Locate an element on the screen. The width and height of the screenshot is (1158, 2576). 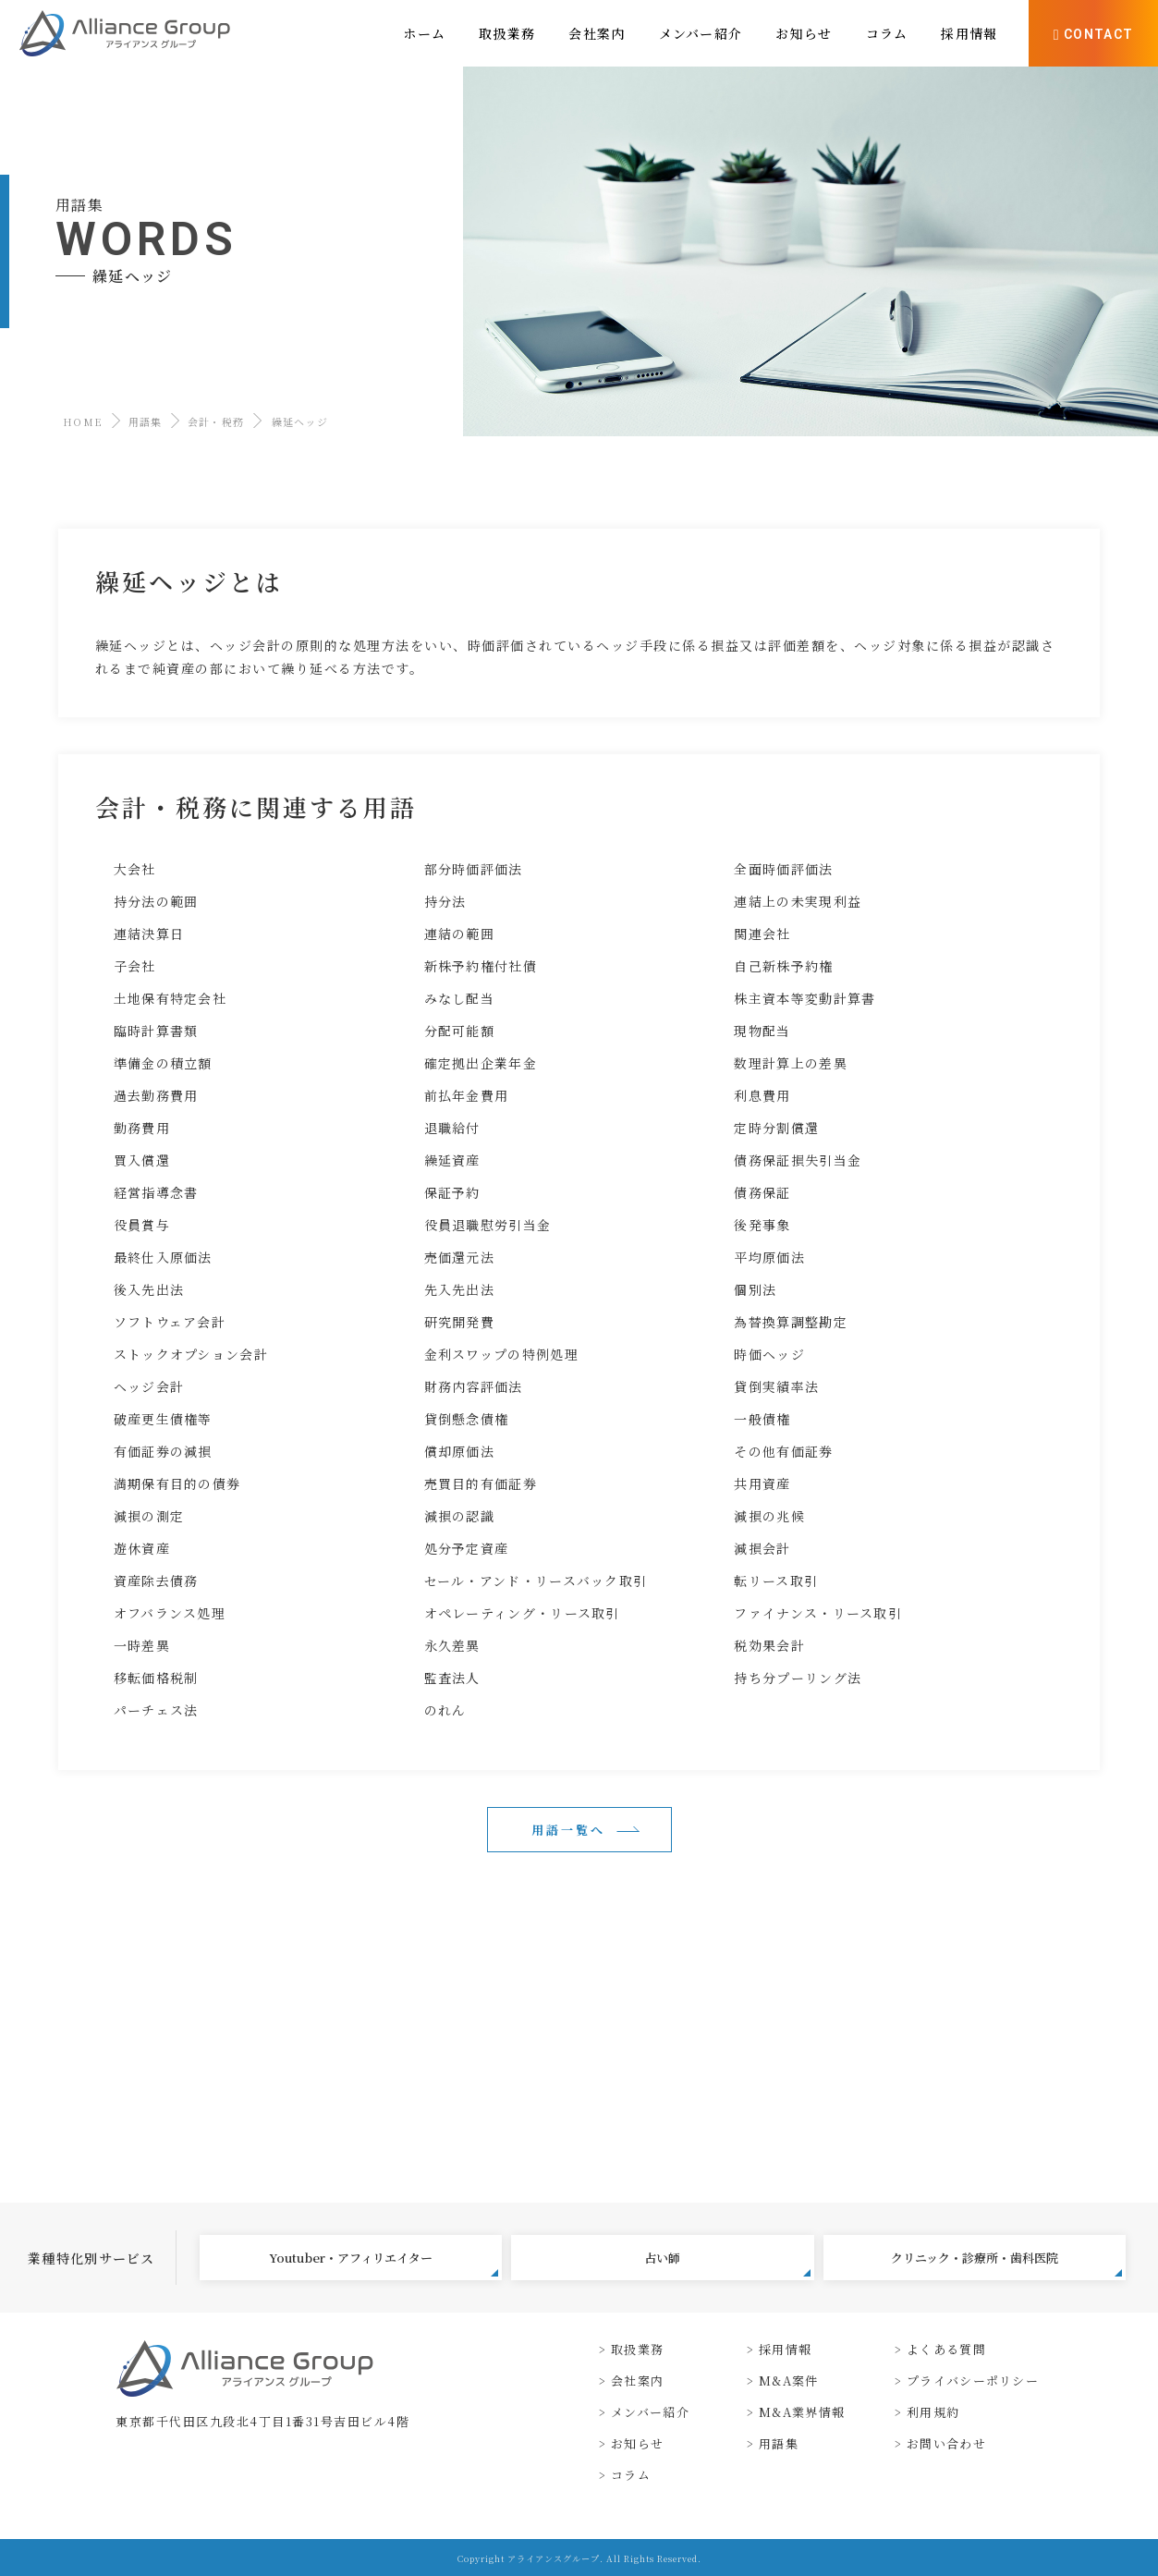
税効果会計 is located at coordinates (769, 1645).